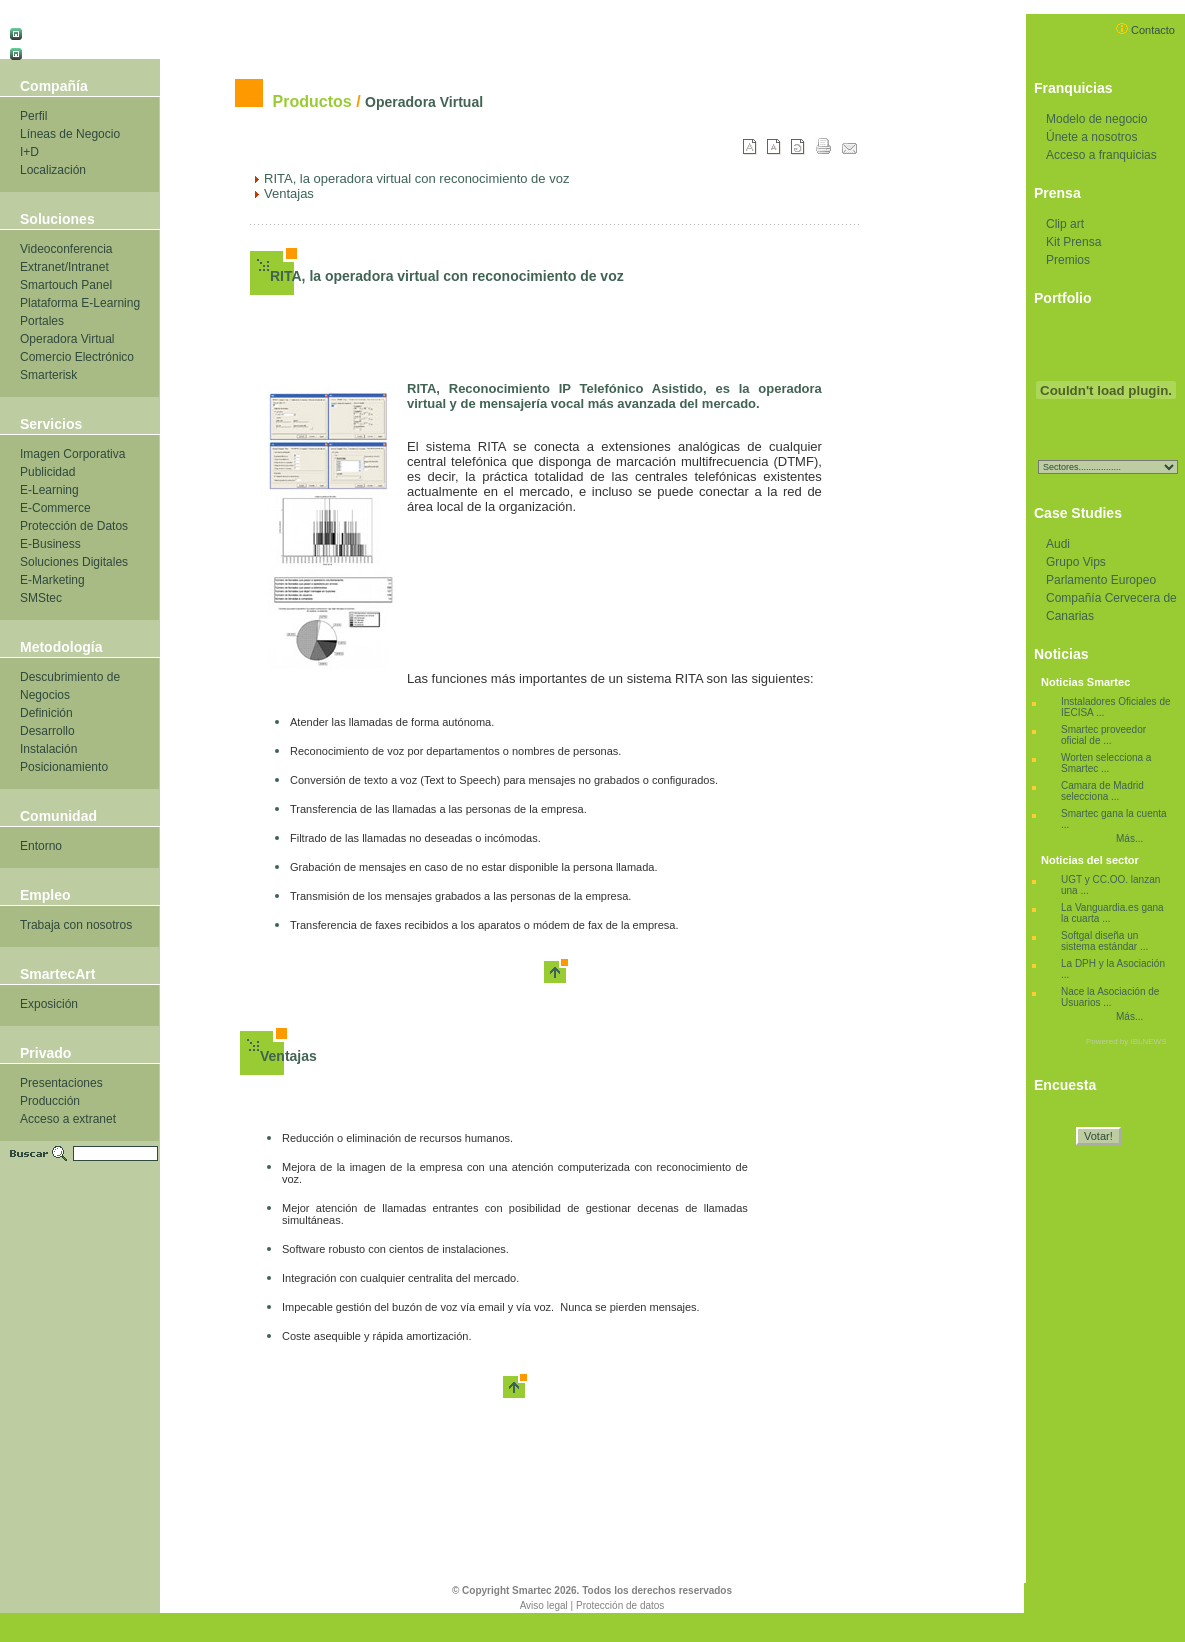 The width and height of the screenshot is (1185, 1642). What do you see at coordinates (48, 375) in the screenshot?
I see `Smarterisk` at bounding box center [48, 375].